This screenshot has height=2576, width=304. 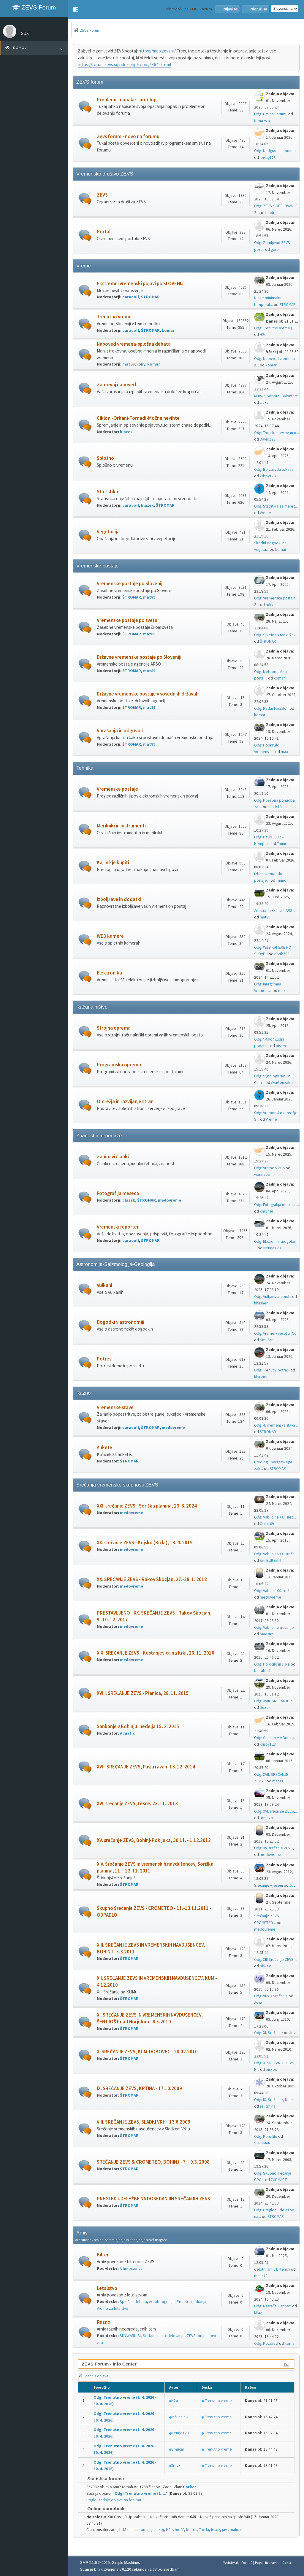 I want to click on khirsher, so click(x=266, y=1211).